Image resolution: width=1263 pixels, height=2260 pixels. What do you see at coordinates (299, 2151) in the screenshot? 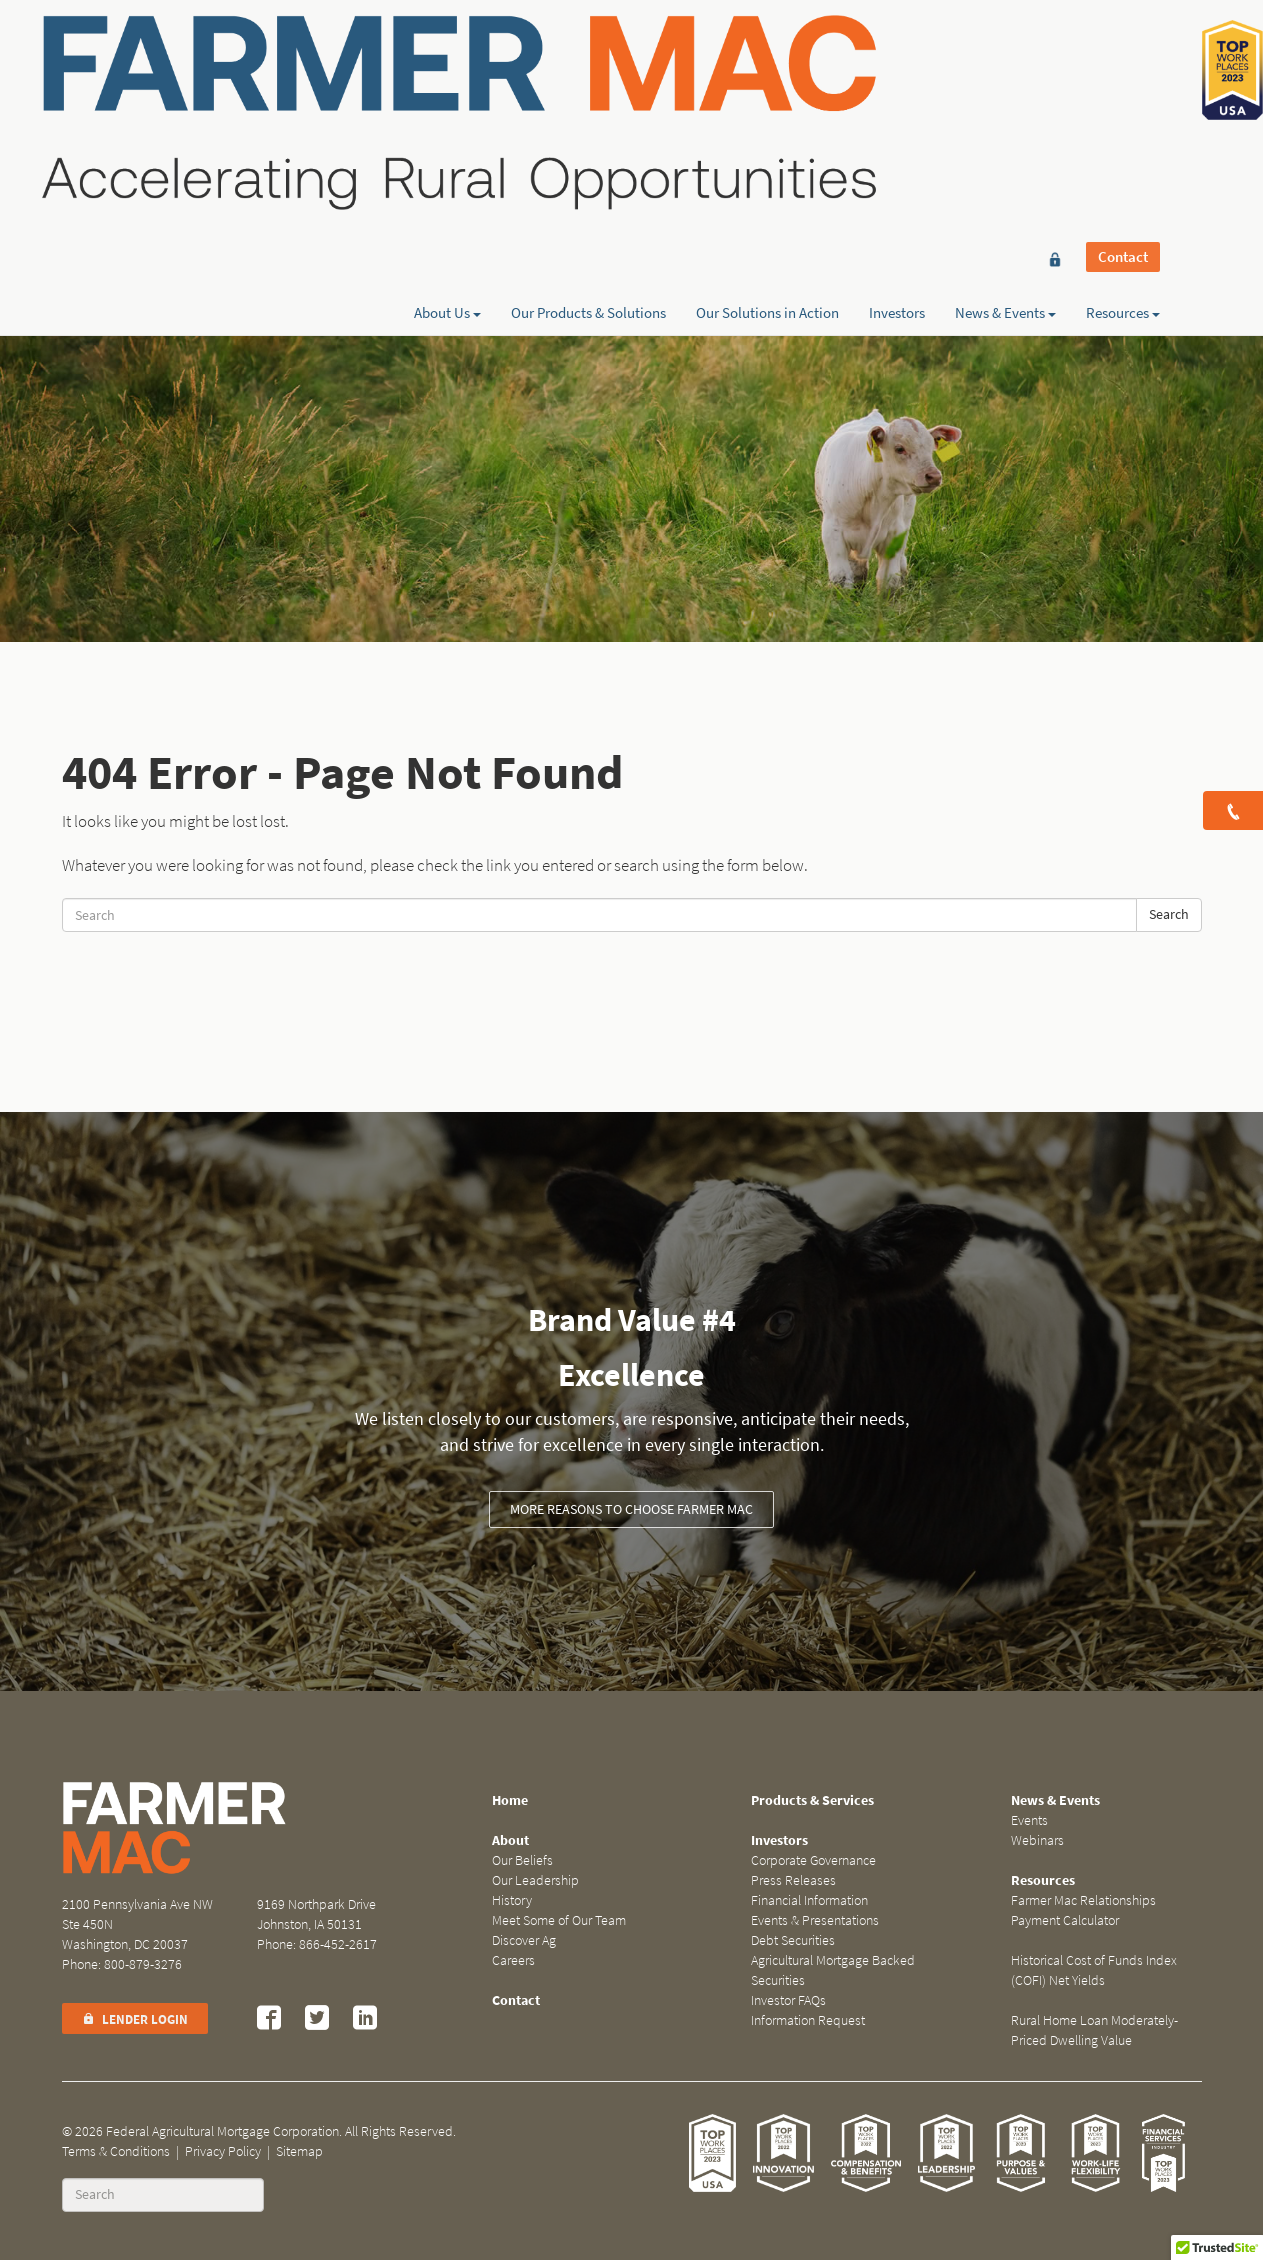
I see `Sitemap` at bounding box center [299, 2151].